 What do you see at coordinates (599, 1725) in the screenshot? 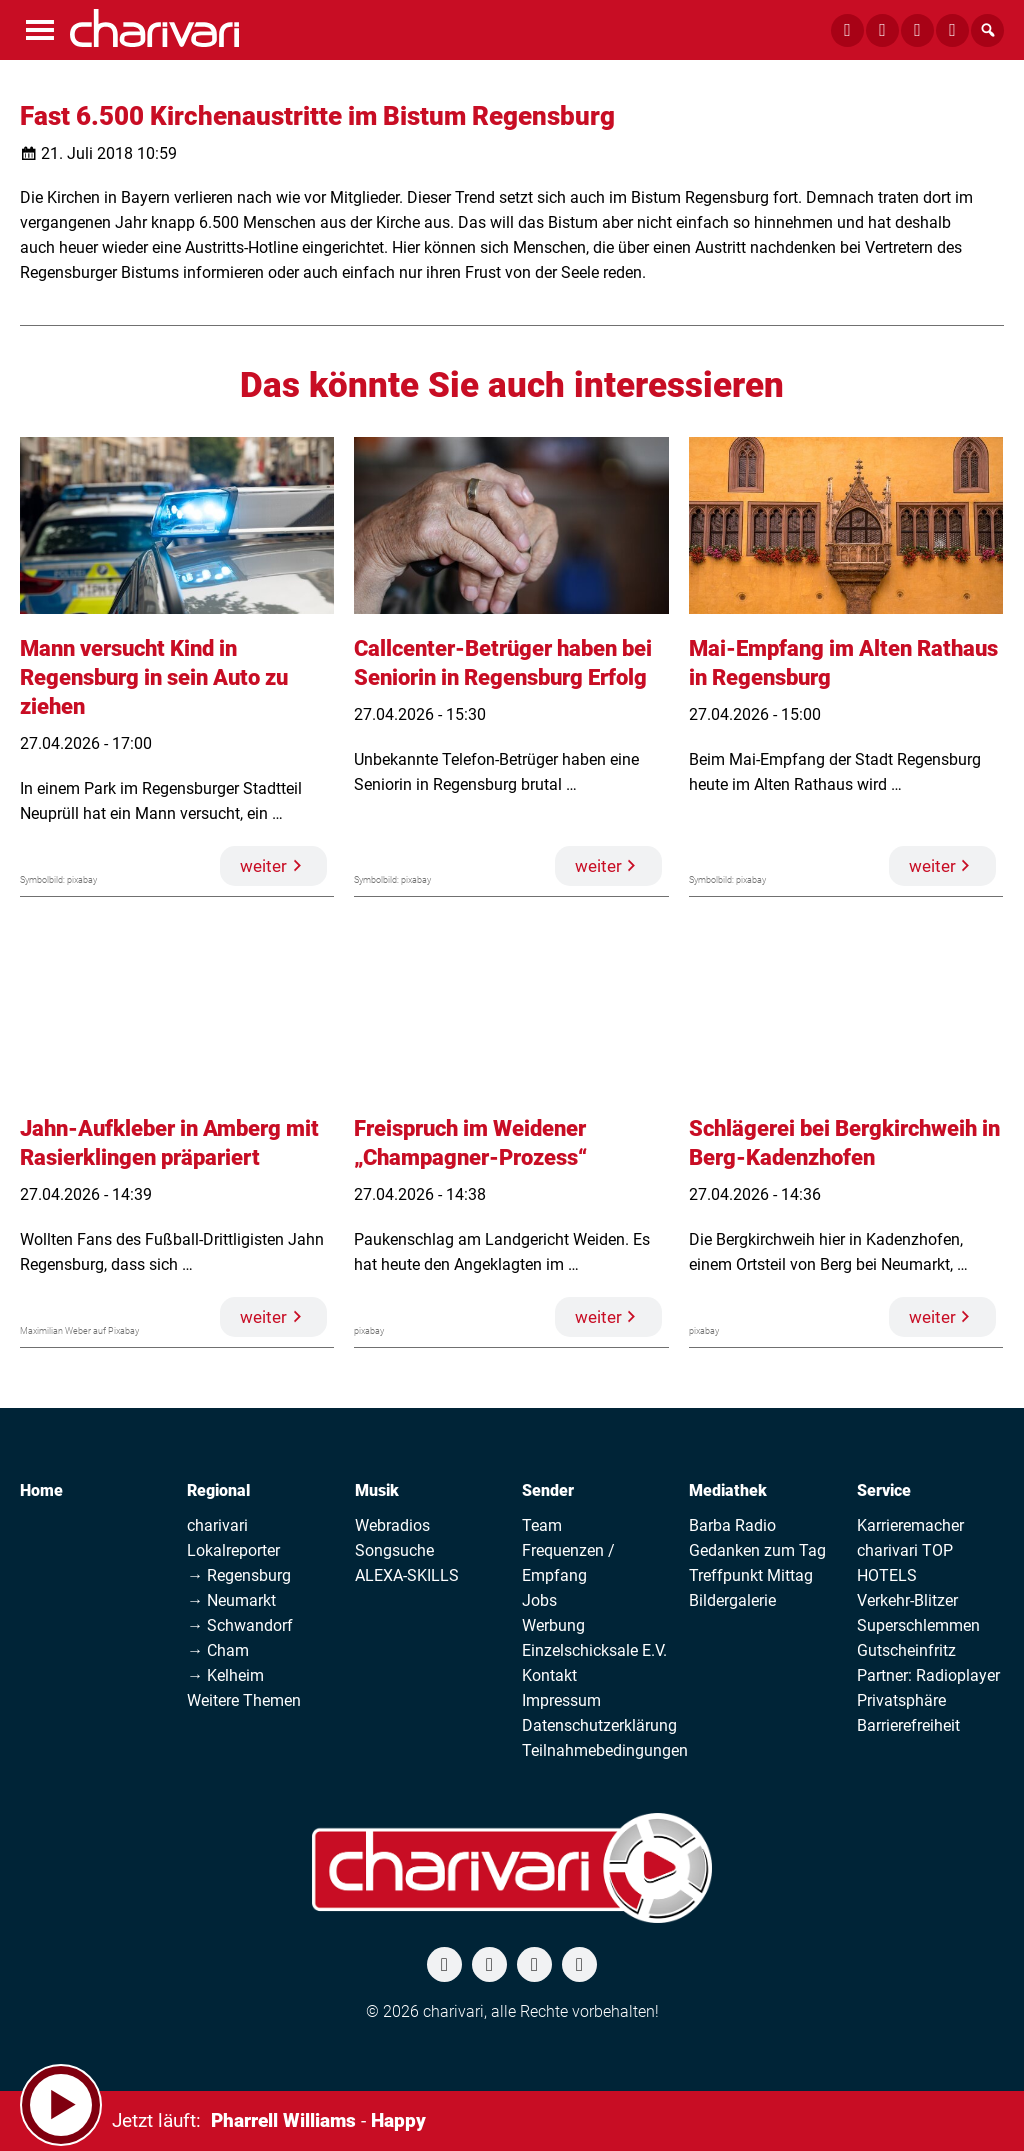
I see `Datenschutzerklärung` at bounding box center [599, 1725].